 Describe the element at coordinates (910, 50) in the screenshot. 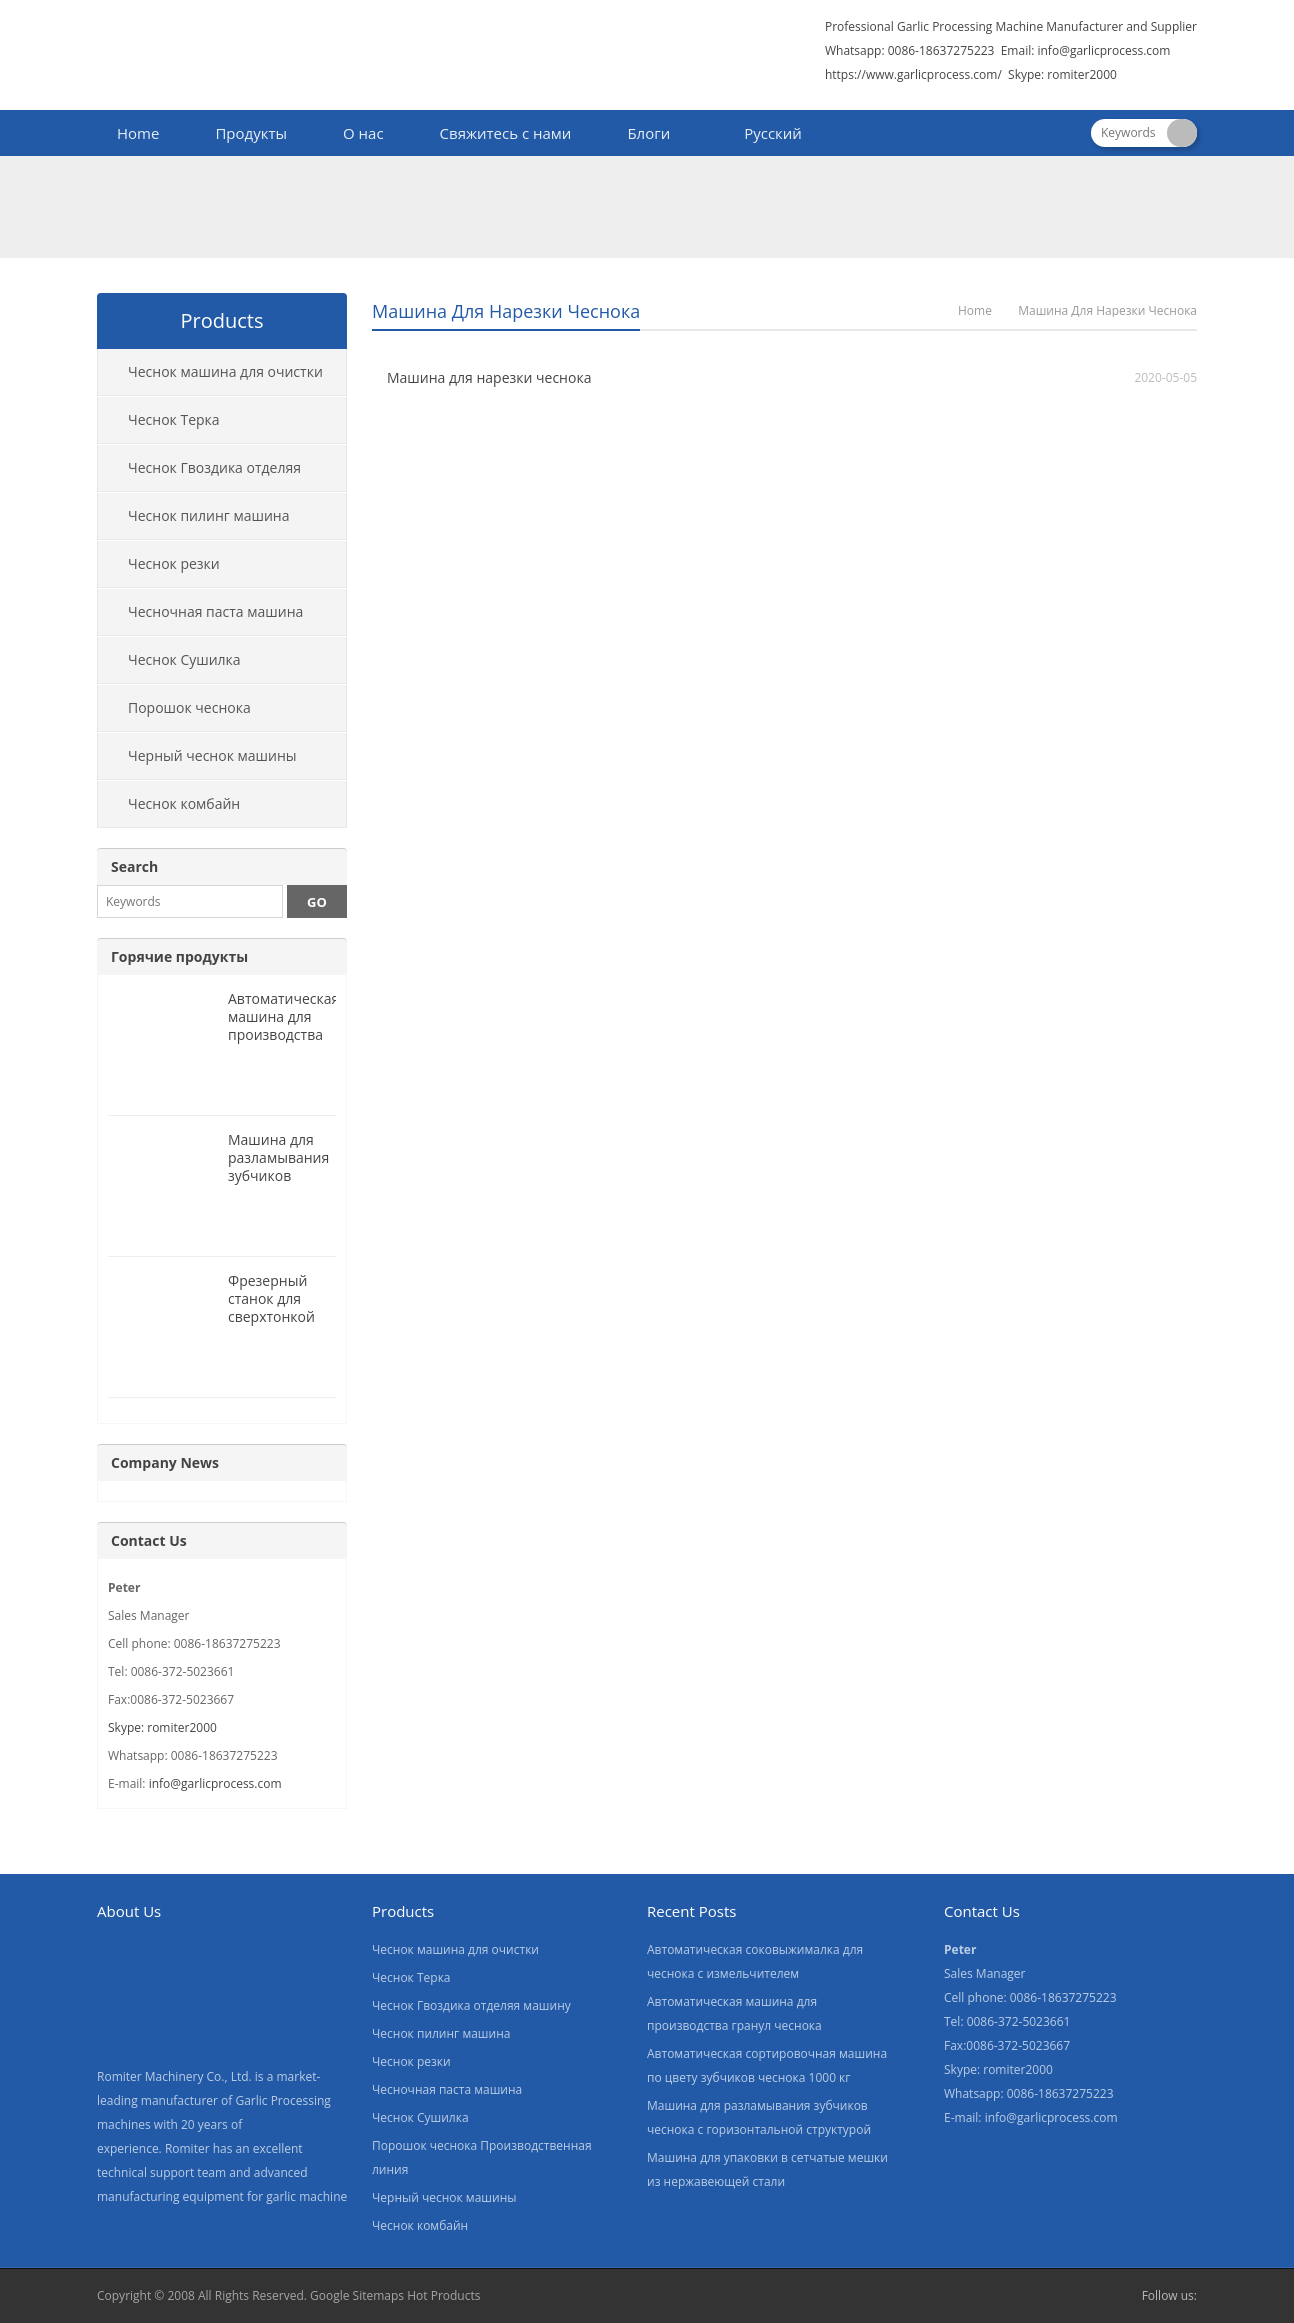

I see `Whatsapp: 0086-18637275223` at that location.